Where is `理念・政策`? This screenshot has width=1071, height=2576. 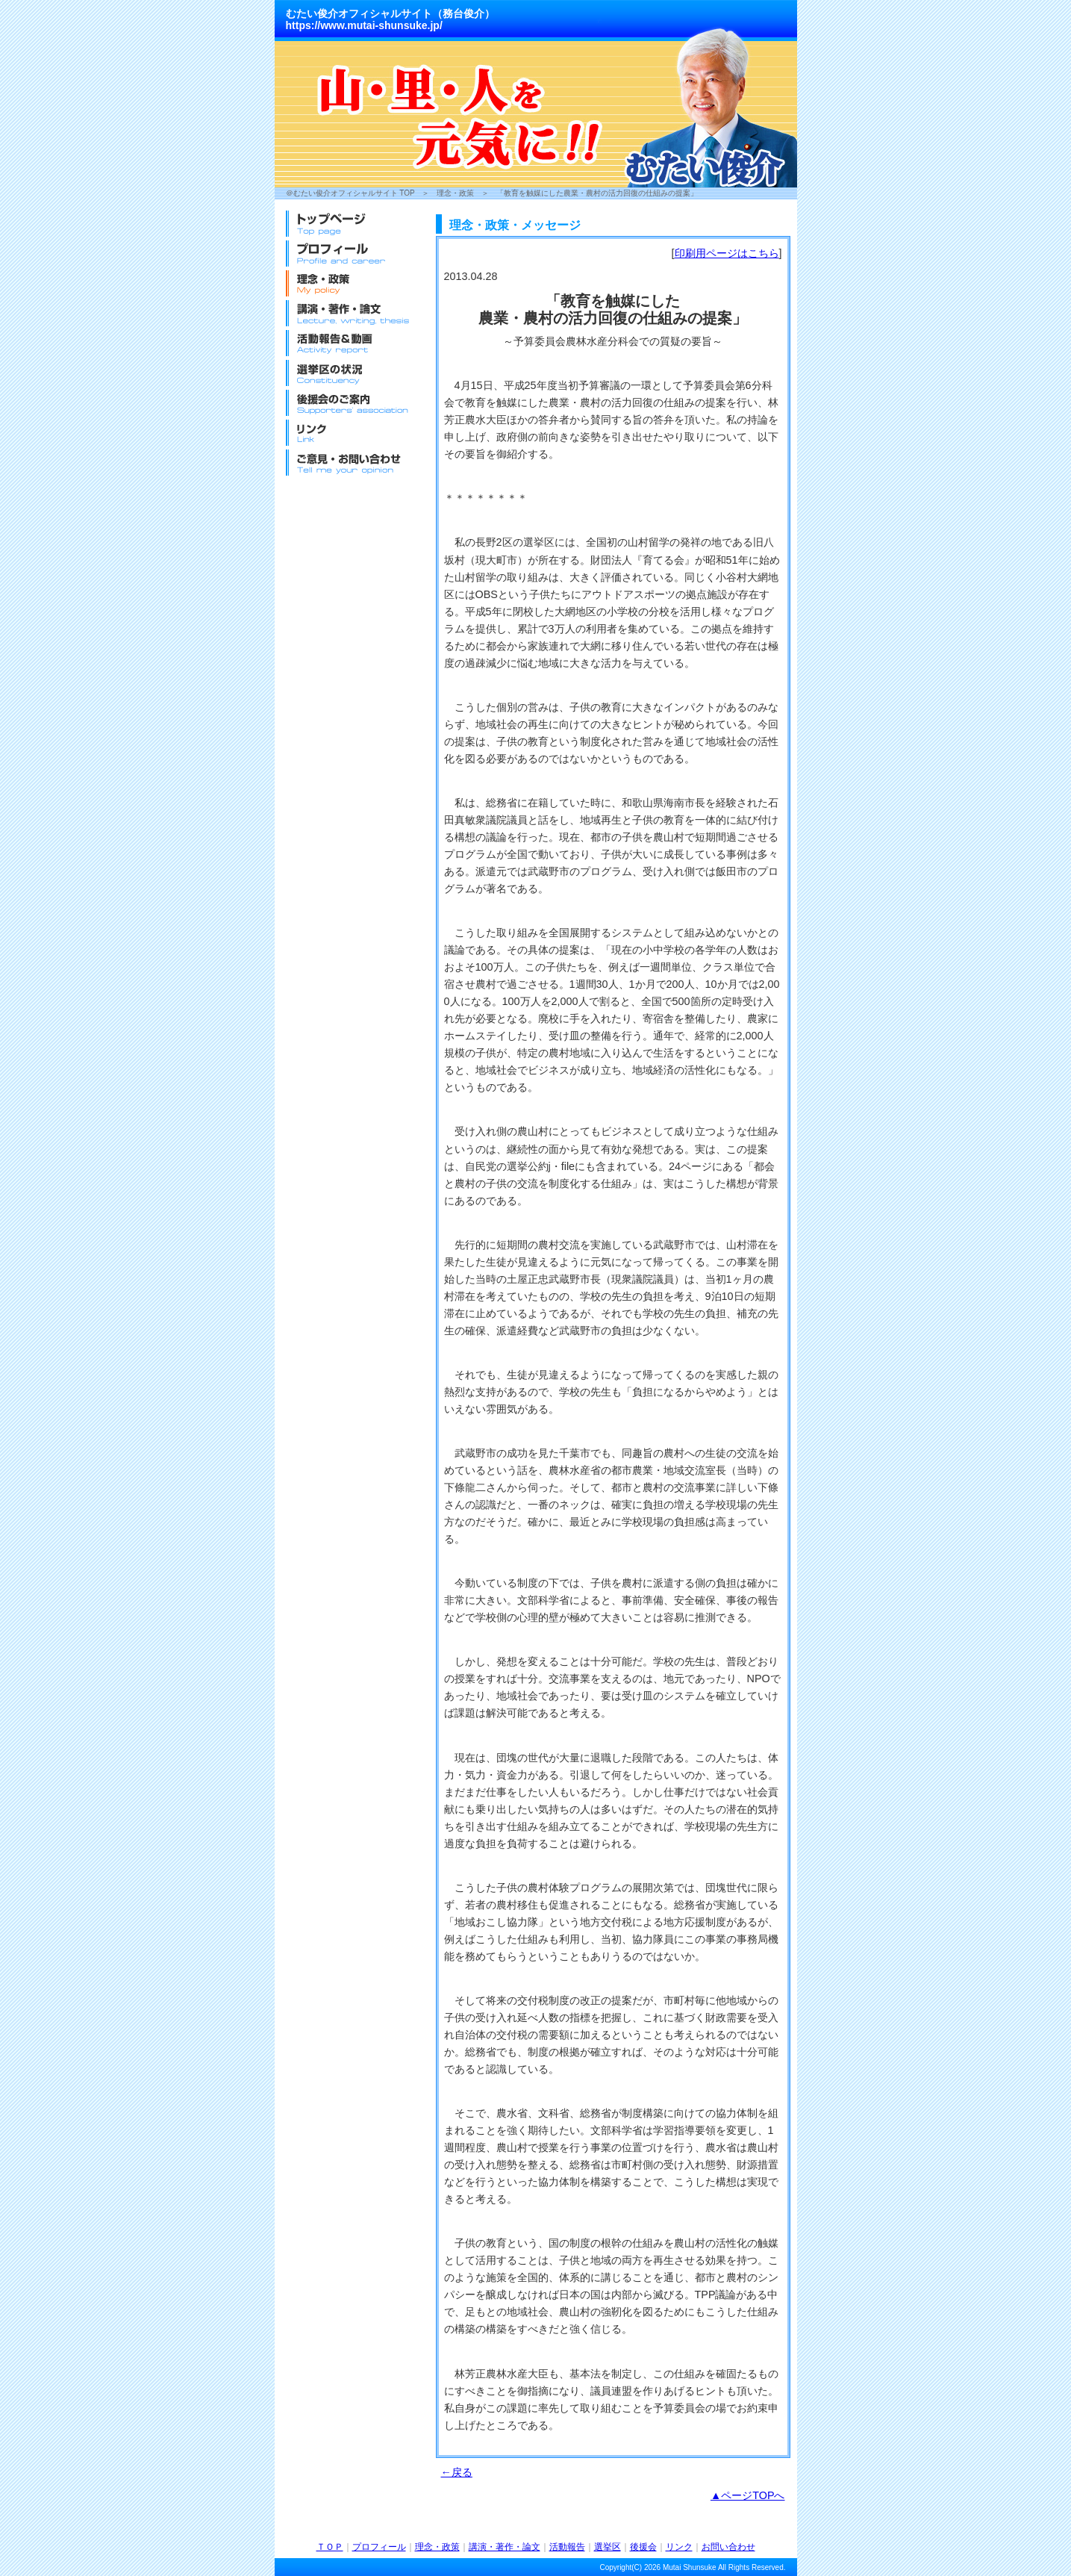
理念・政策 is located at coordinates (455, 193).